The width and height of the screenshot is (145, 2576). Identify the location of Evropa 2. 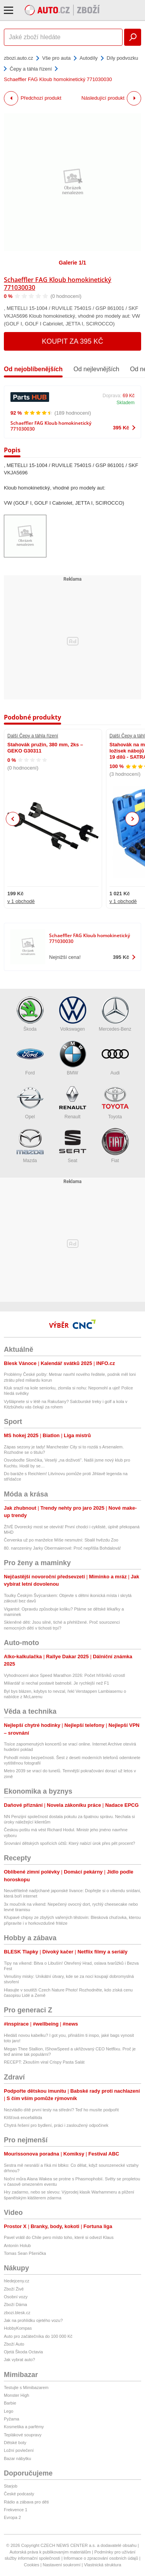
(12, 2517).